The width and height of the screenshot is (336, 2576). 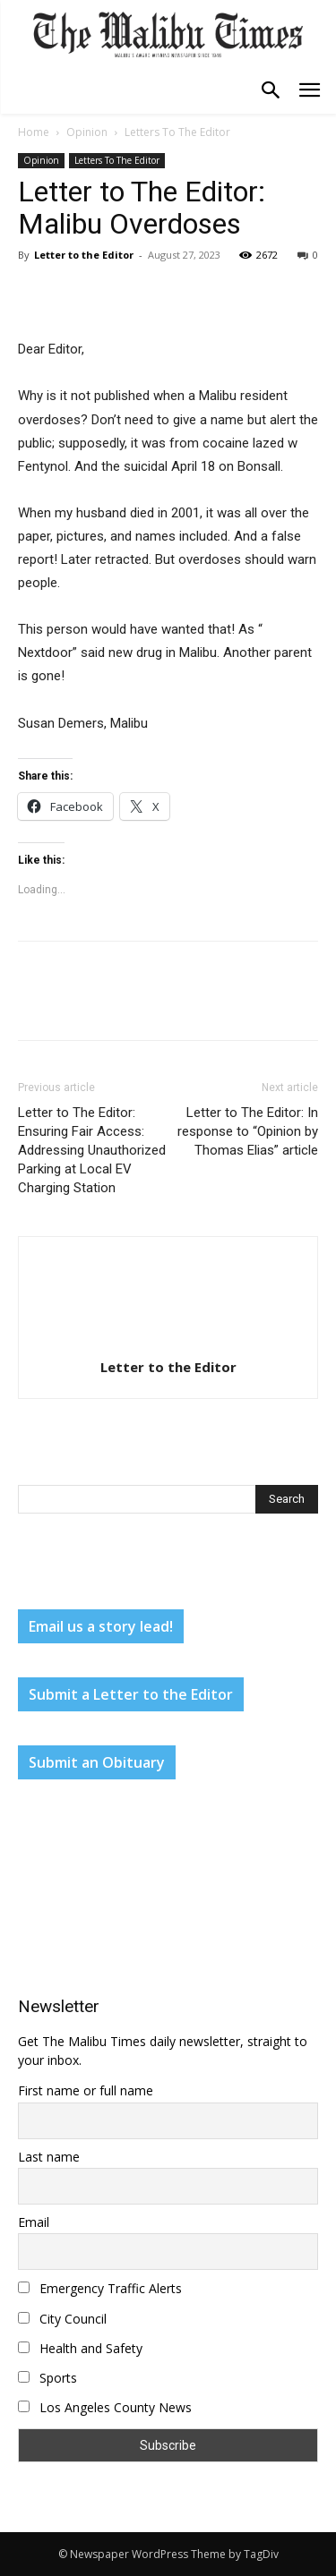 I want to click on Sports, so click(x=47, y=2377).